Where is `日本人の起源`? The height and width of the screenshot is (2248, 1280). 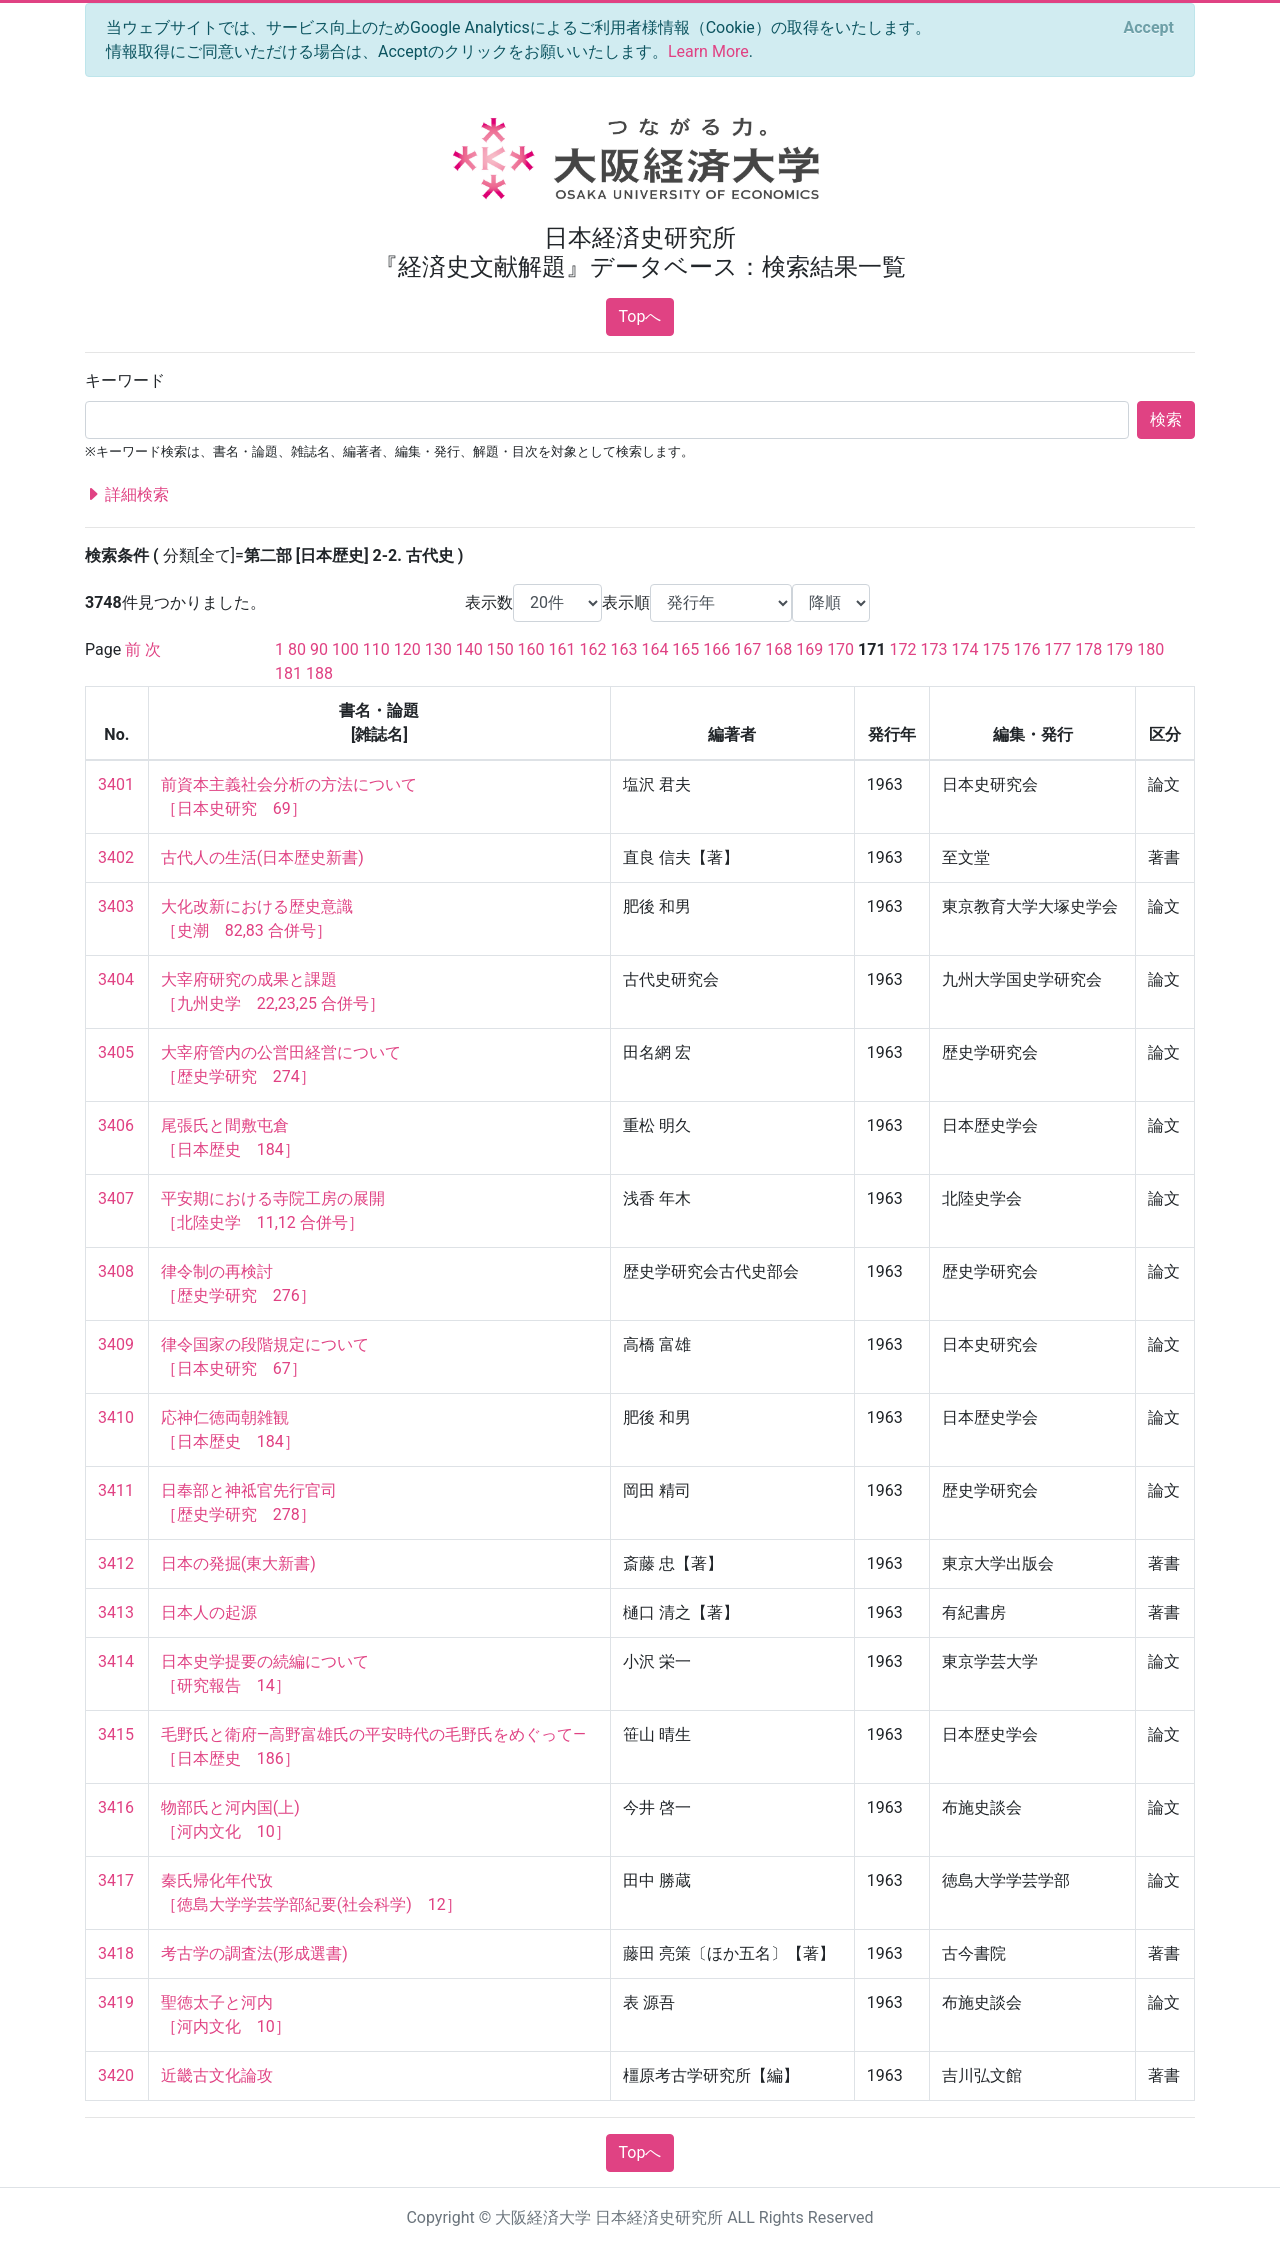
日本人の起源 is located at coordinates (209, 1612).